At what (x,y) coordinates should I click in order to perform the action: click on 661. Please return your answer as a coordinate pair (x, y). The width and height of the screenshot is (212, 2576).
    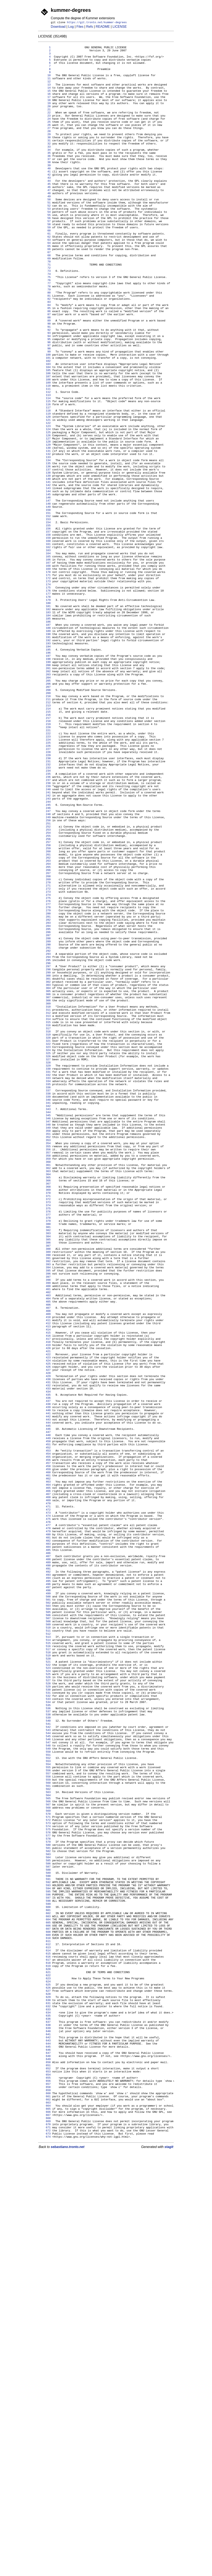
    Looking at the image, I should click on (45, 2507).